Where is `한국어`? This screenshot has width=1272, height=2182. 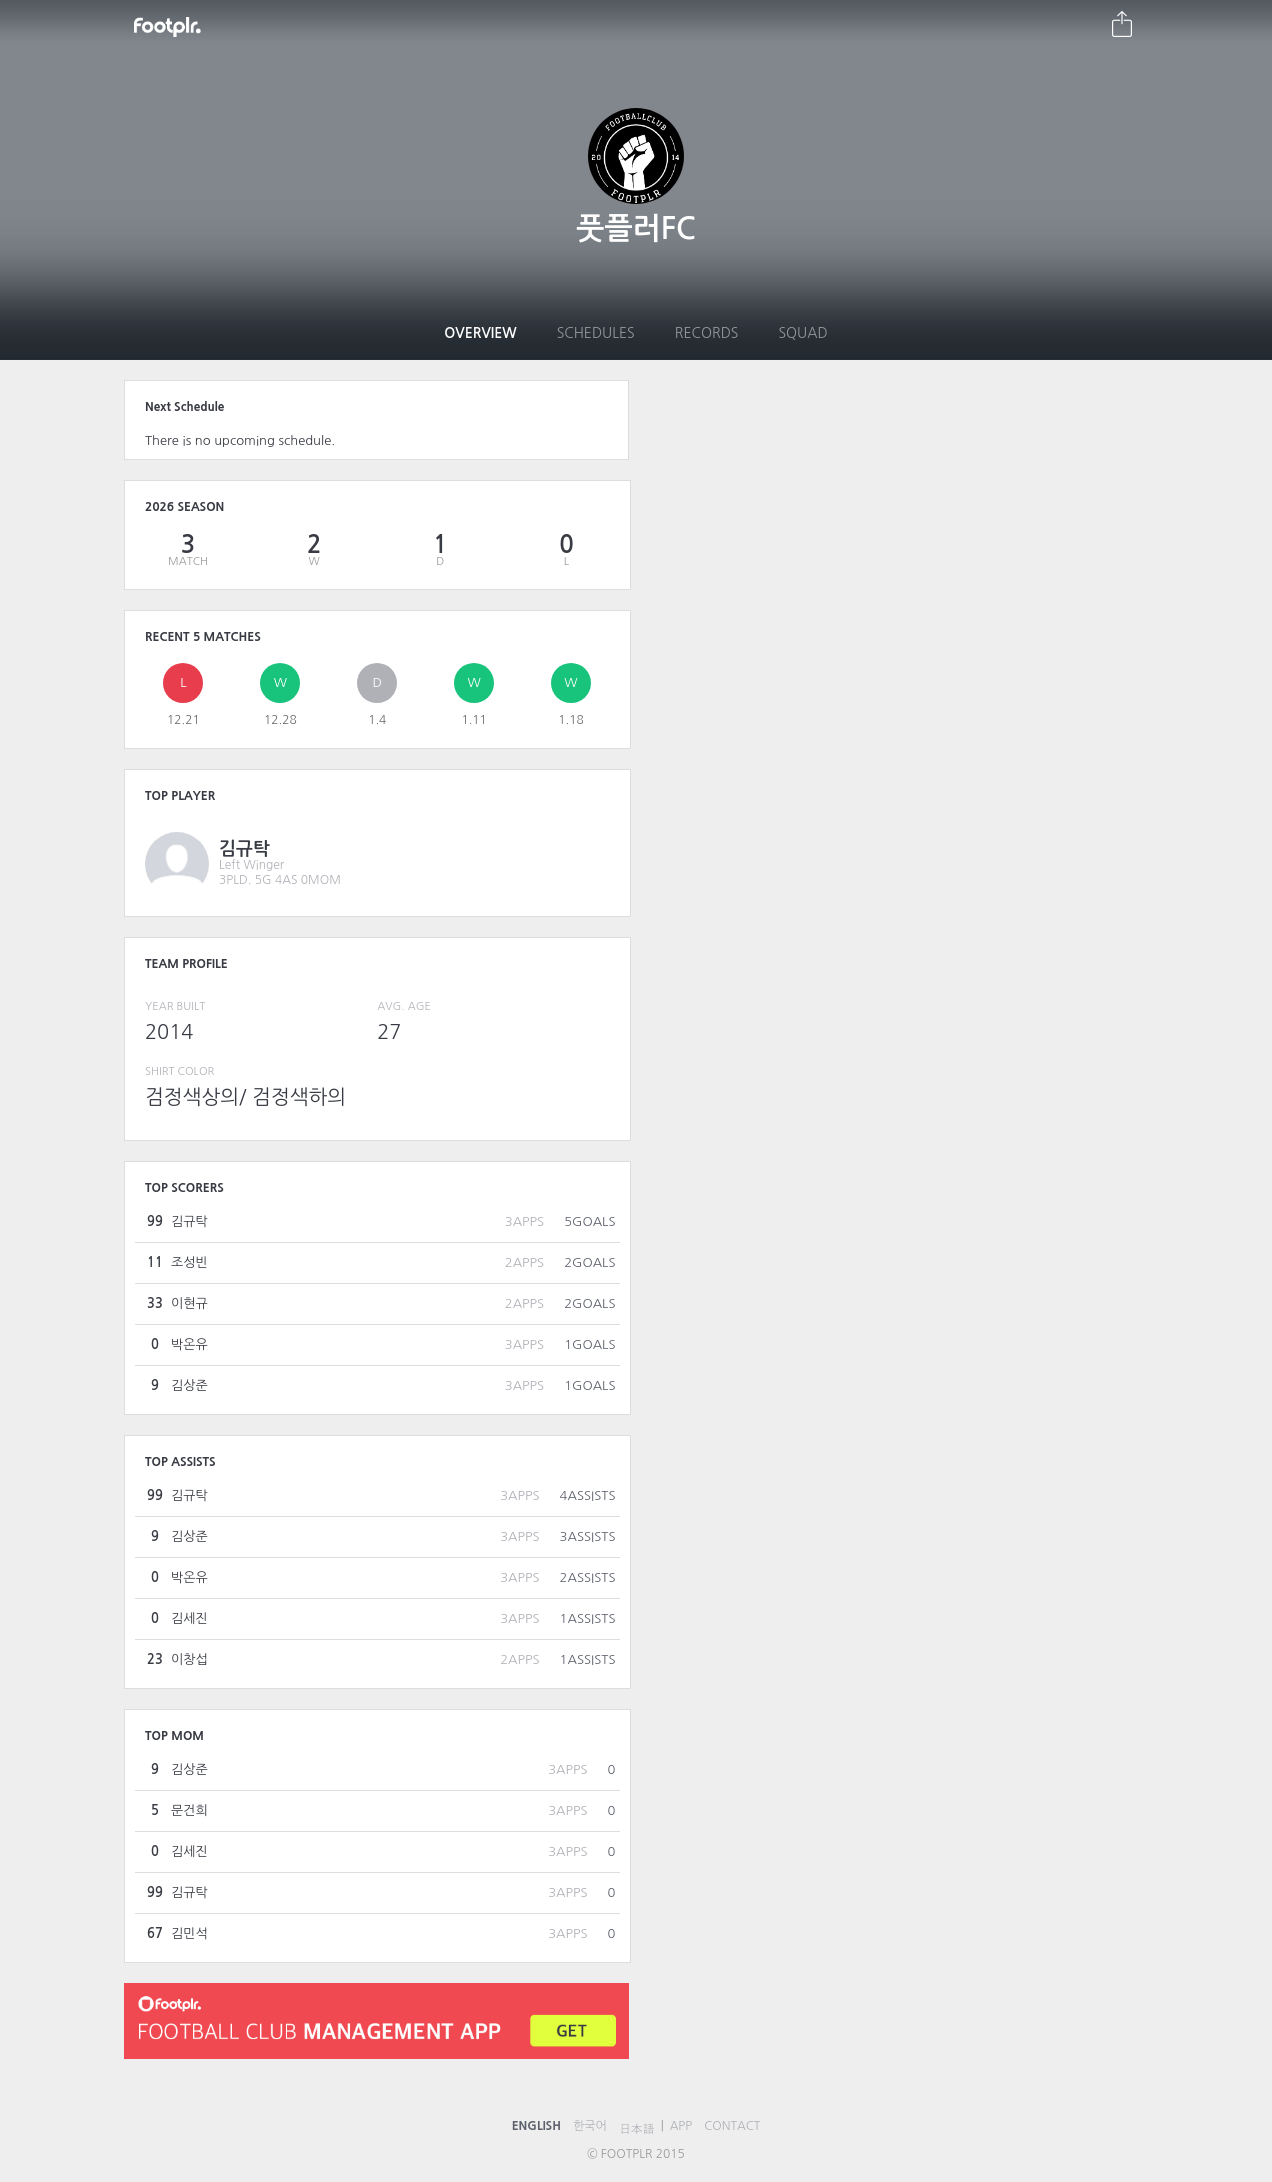
한국어 is located at coordinates (590, 2126).